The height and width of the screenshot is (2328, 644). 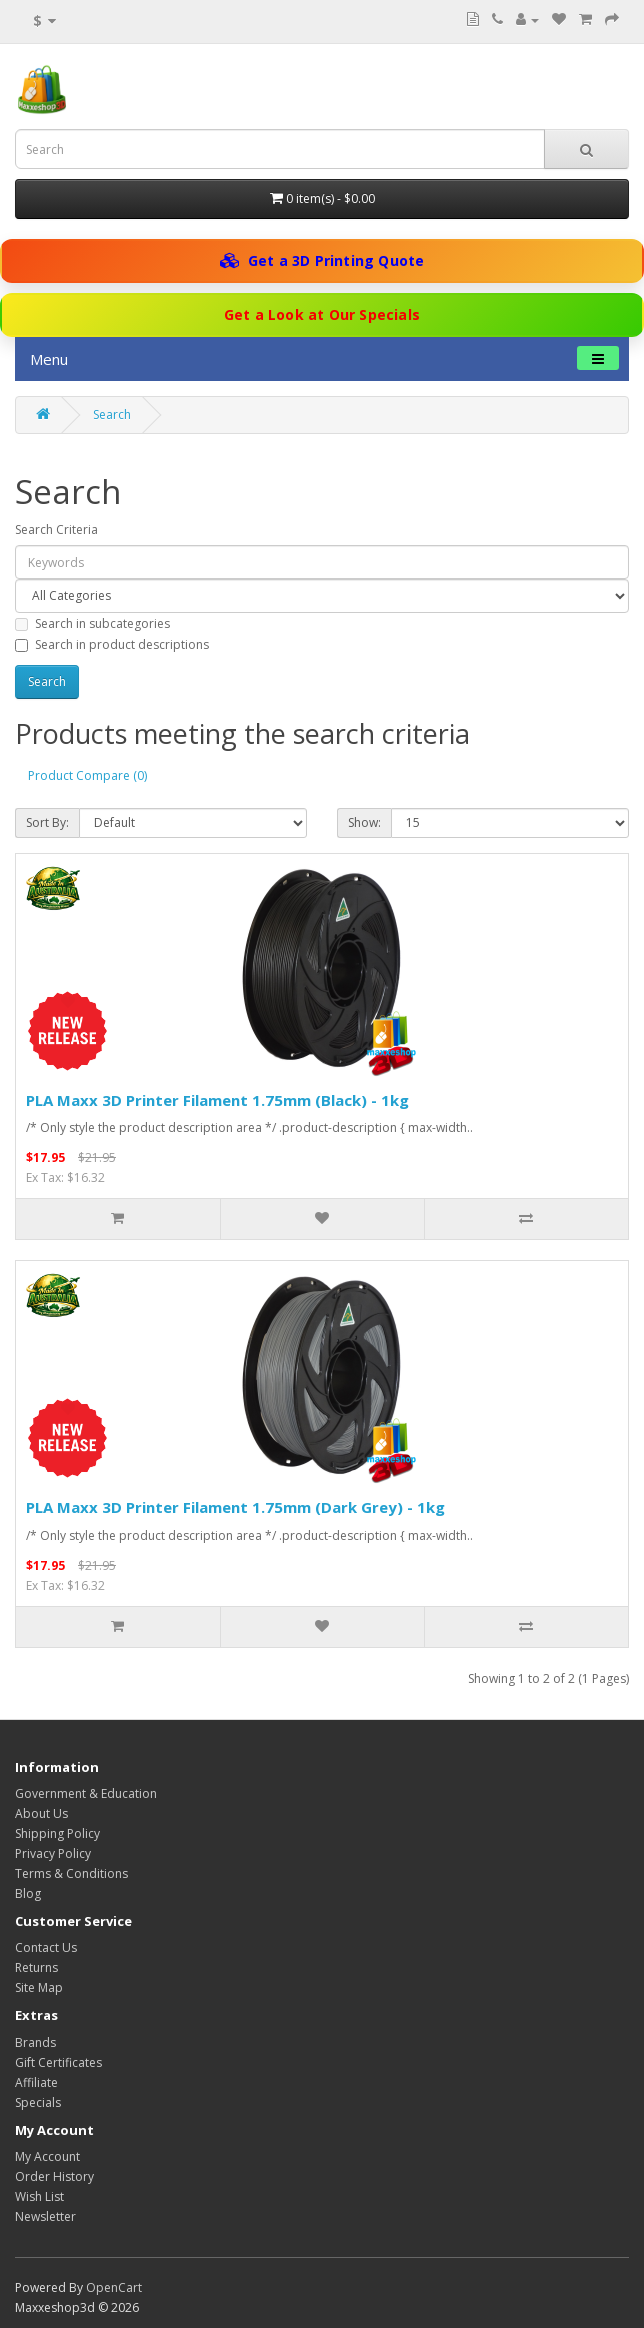 I want to click on Government & Education, so click(x=86, y=1793).